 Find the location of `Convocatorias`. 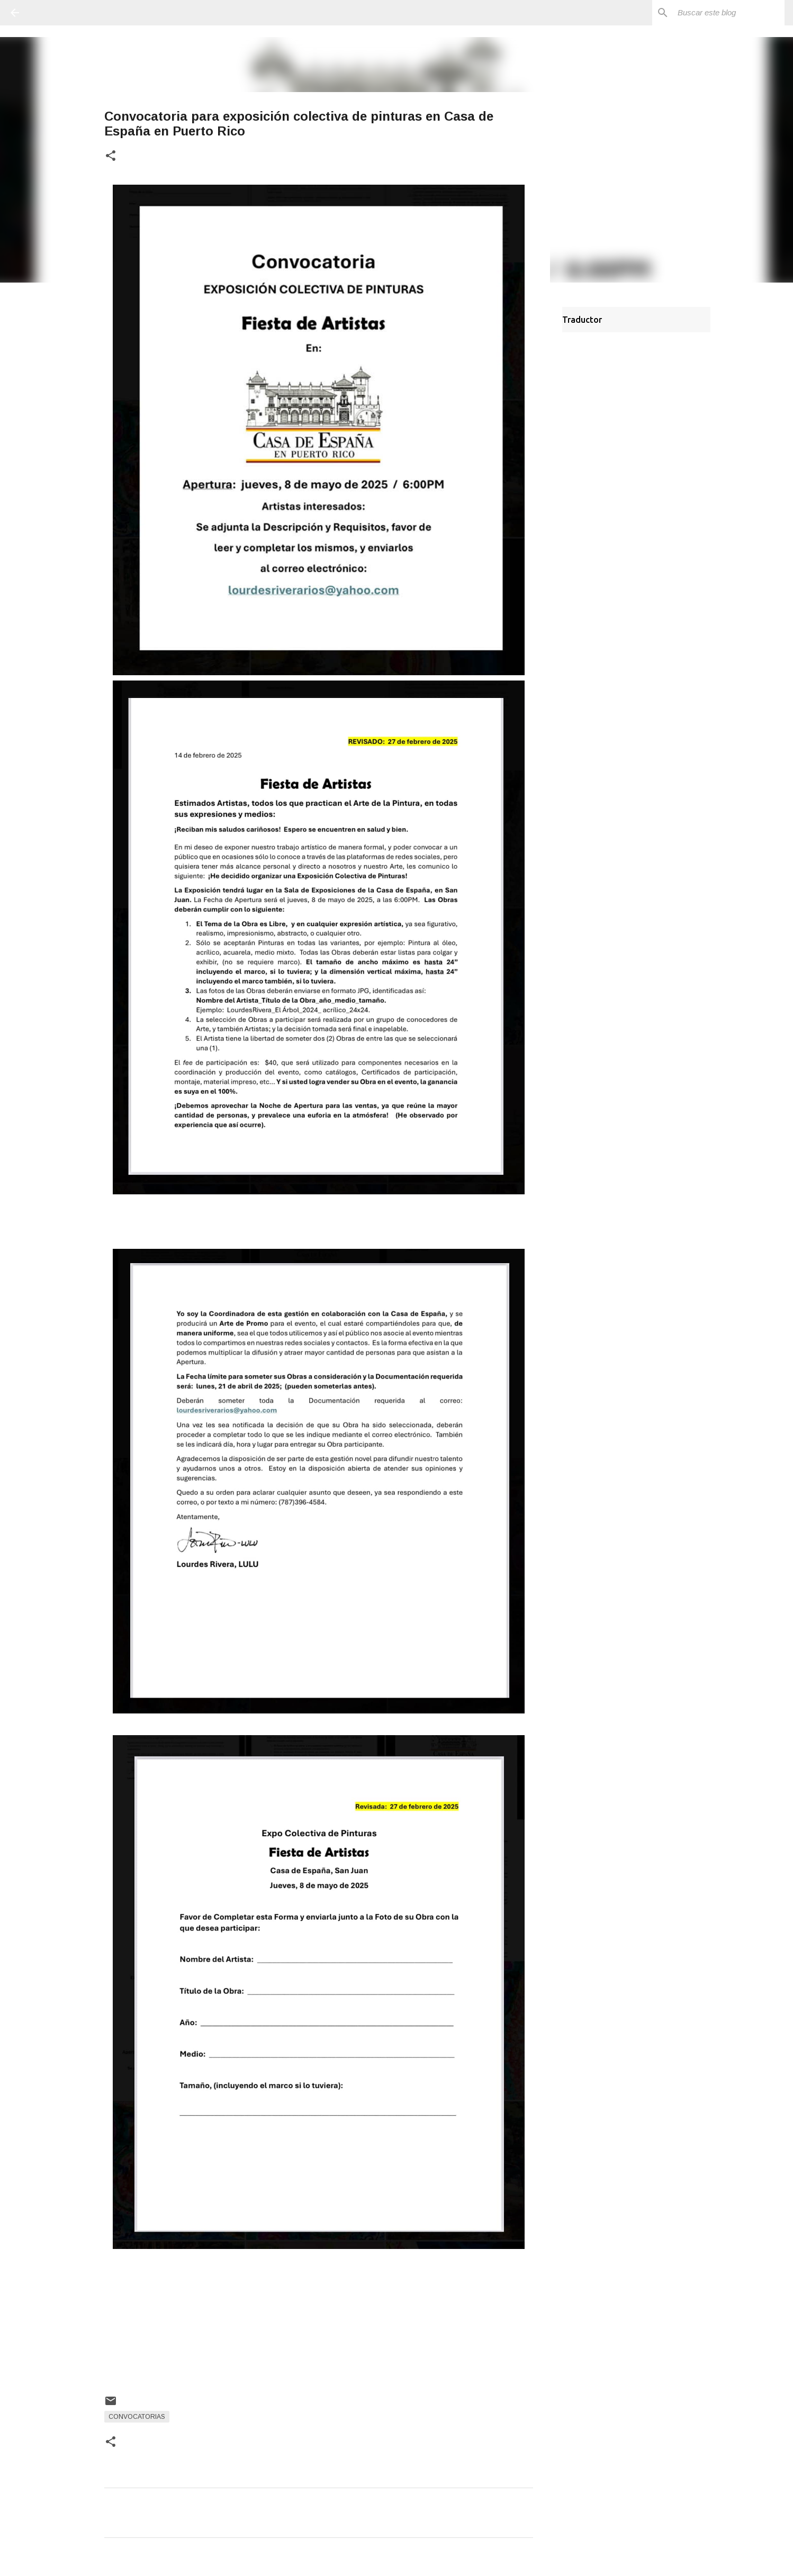

Convocatorias is located at coordinates (137, 2416).